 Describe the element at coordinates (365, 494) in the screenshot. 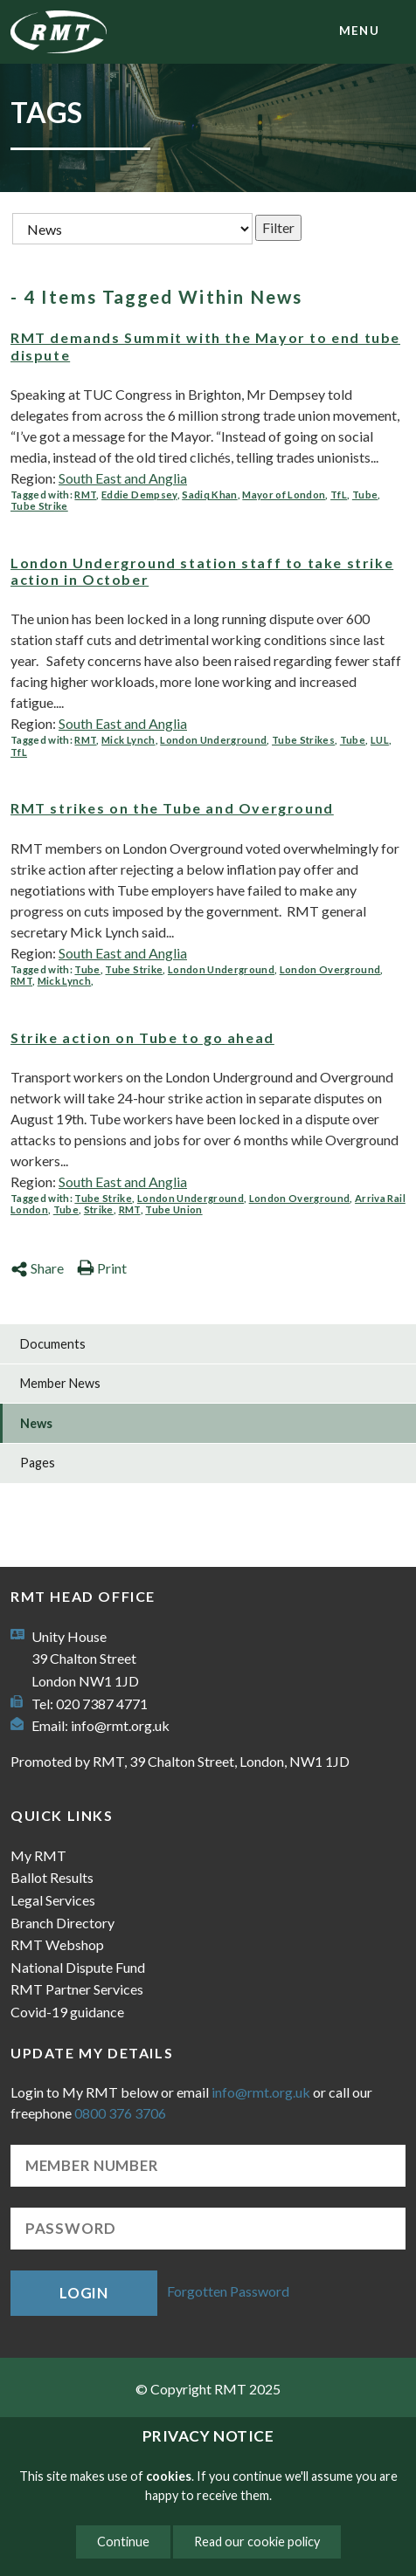

I see `Tube` at that location.